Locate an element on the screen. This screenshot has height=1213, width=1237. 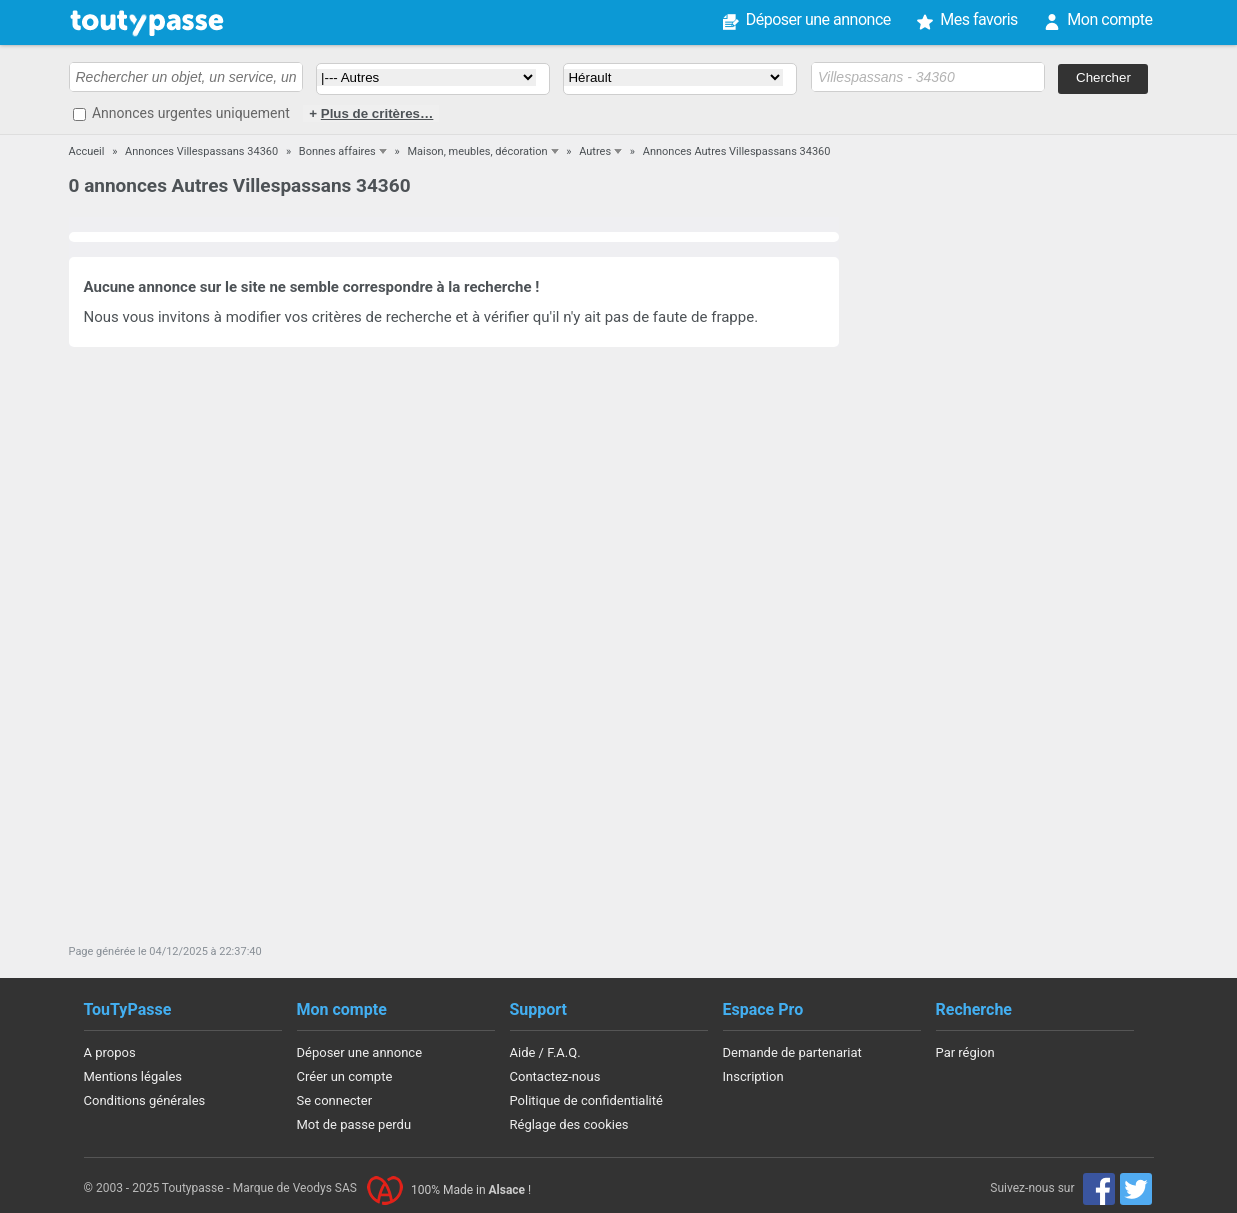
Déposer une annonce is located at coordinates (818, 19).